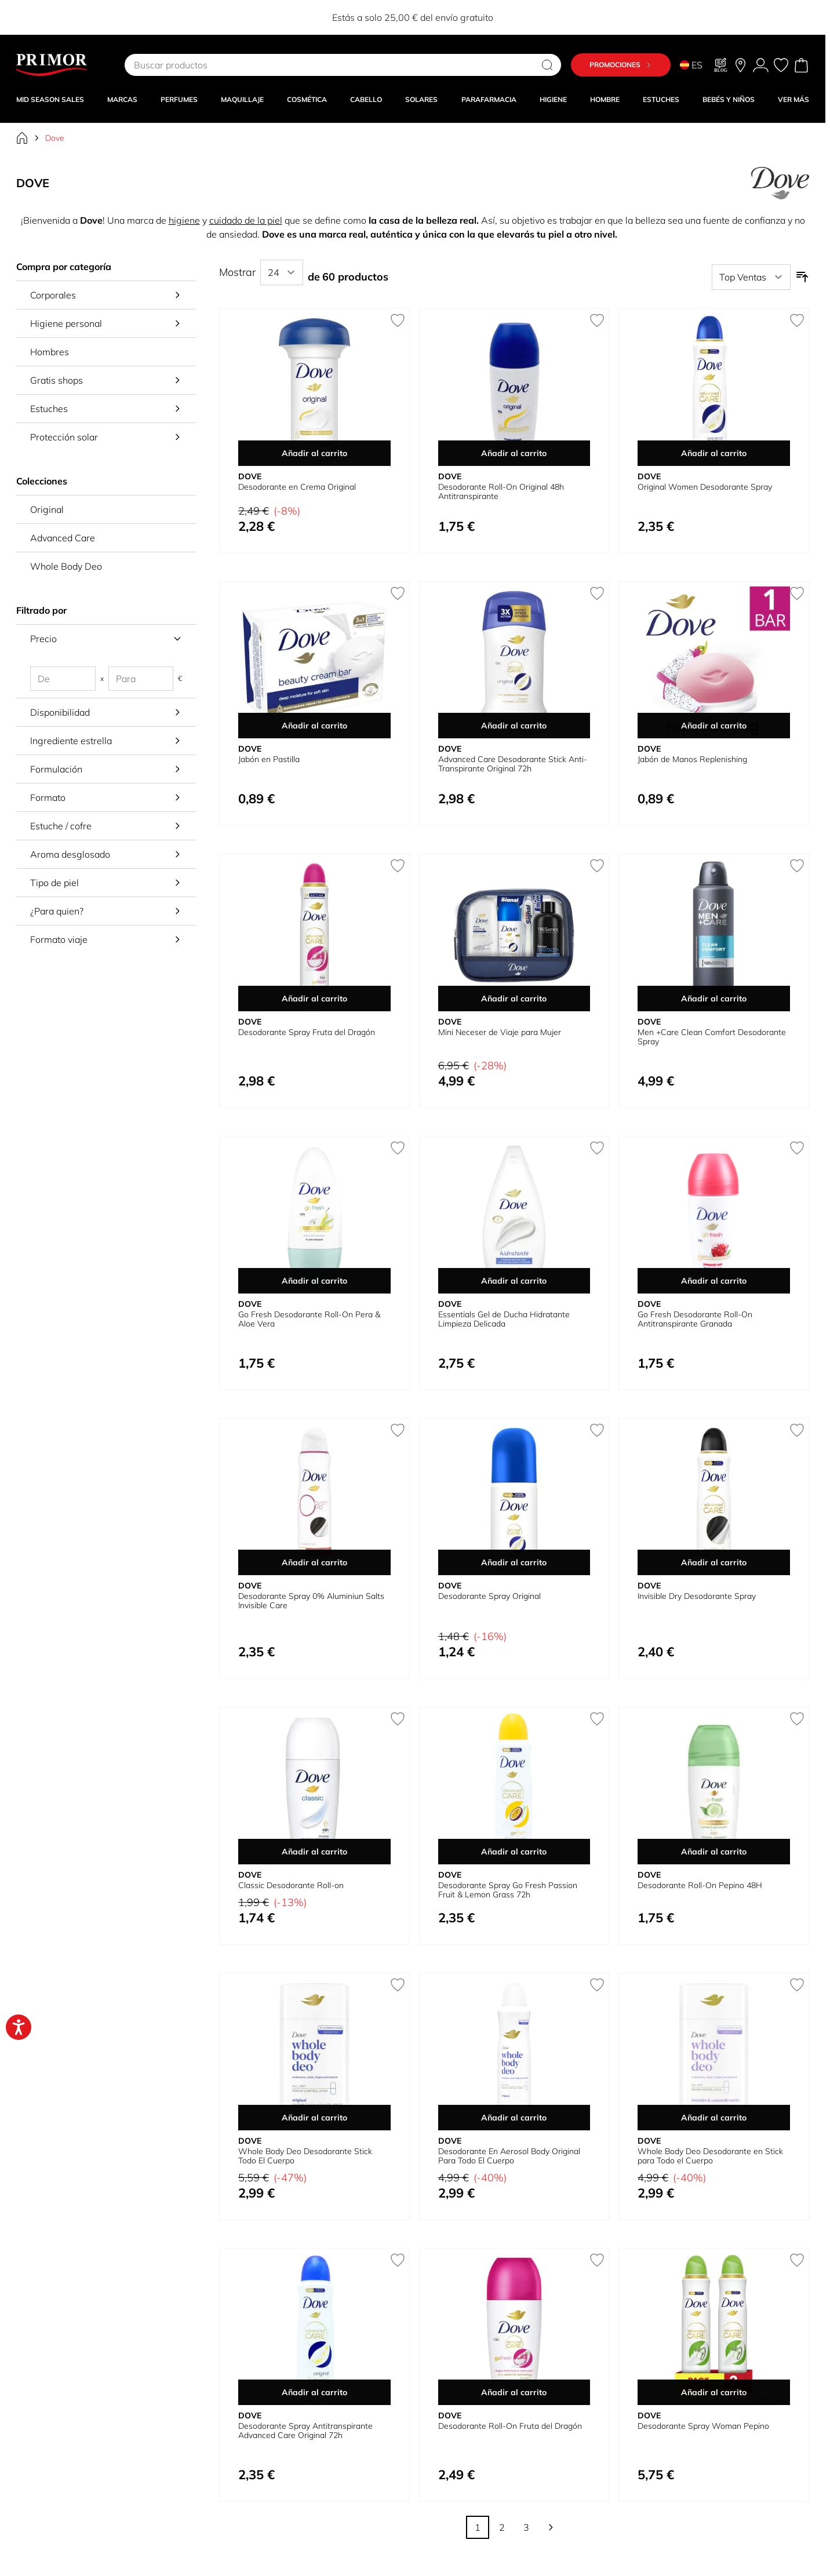  What do you see at coordinates (710, 2156) in the screenshot?
I see `Whole Body Deo Desodorante en Stick para Todo el Cuerpo` at bounding box center [710, 2156].